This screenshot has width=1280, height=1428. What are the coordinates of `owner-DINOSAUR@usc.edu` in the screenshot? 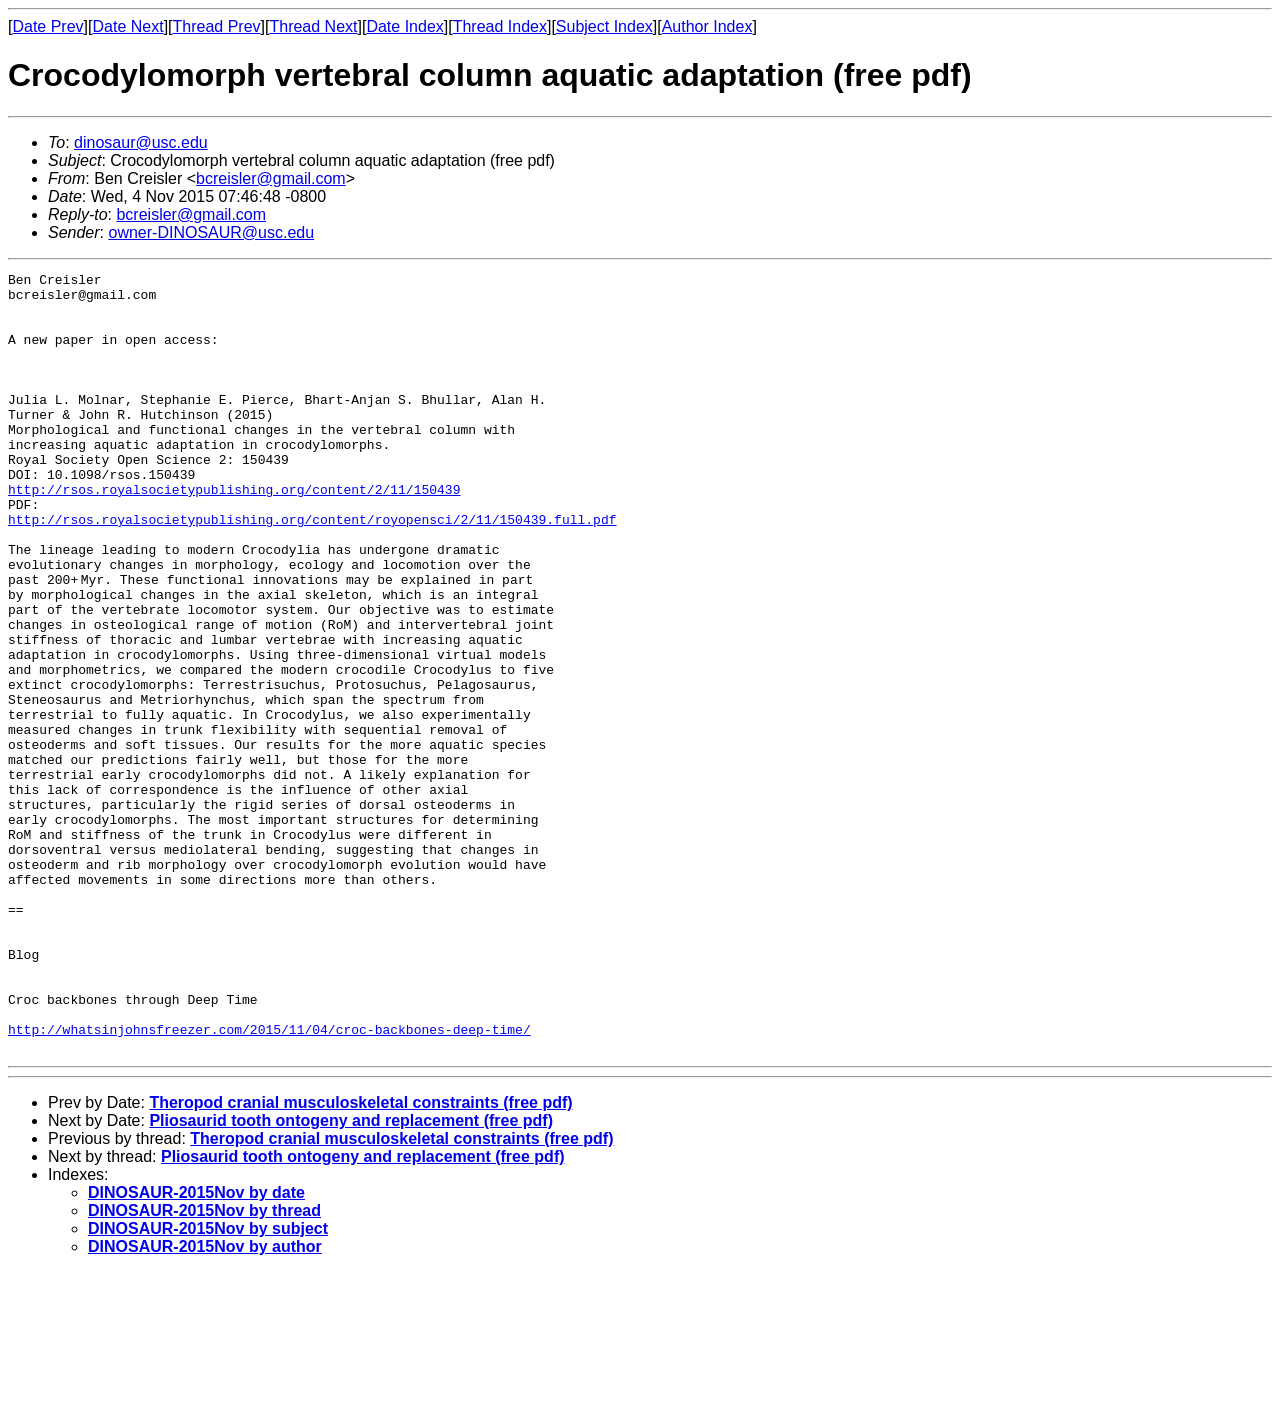 It's located at (211, 232).